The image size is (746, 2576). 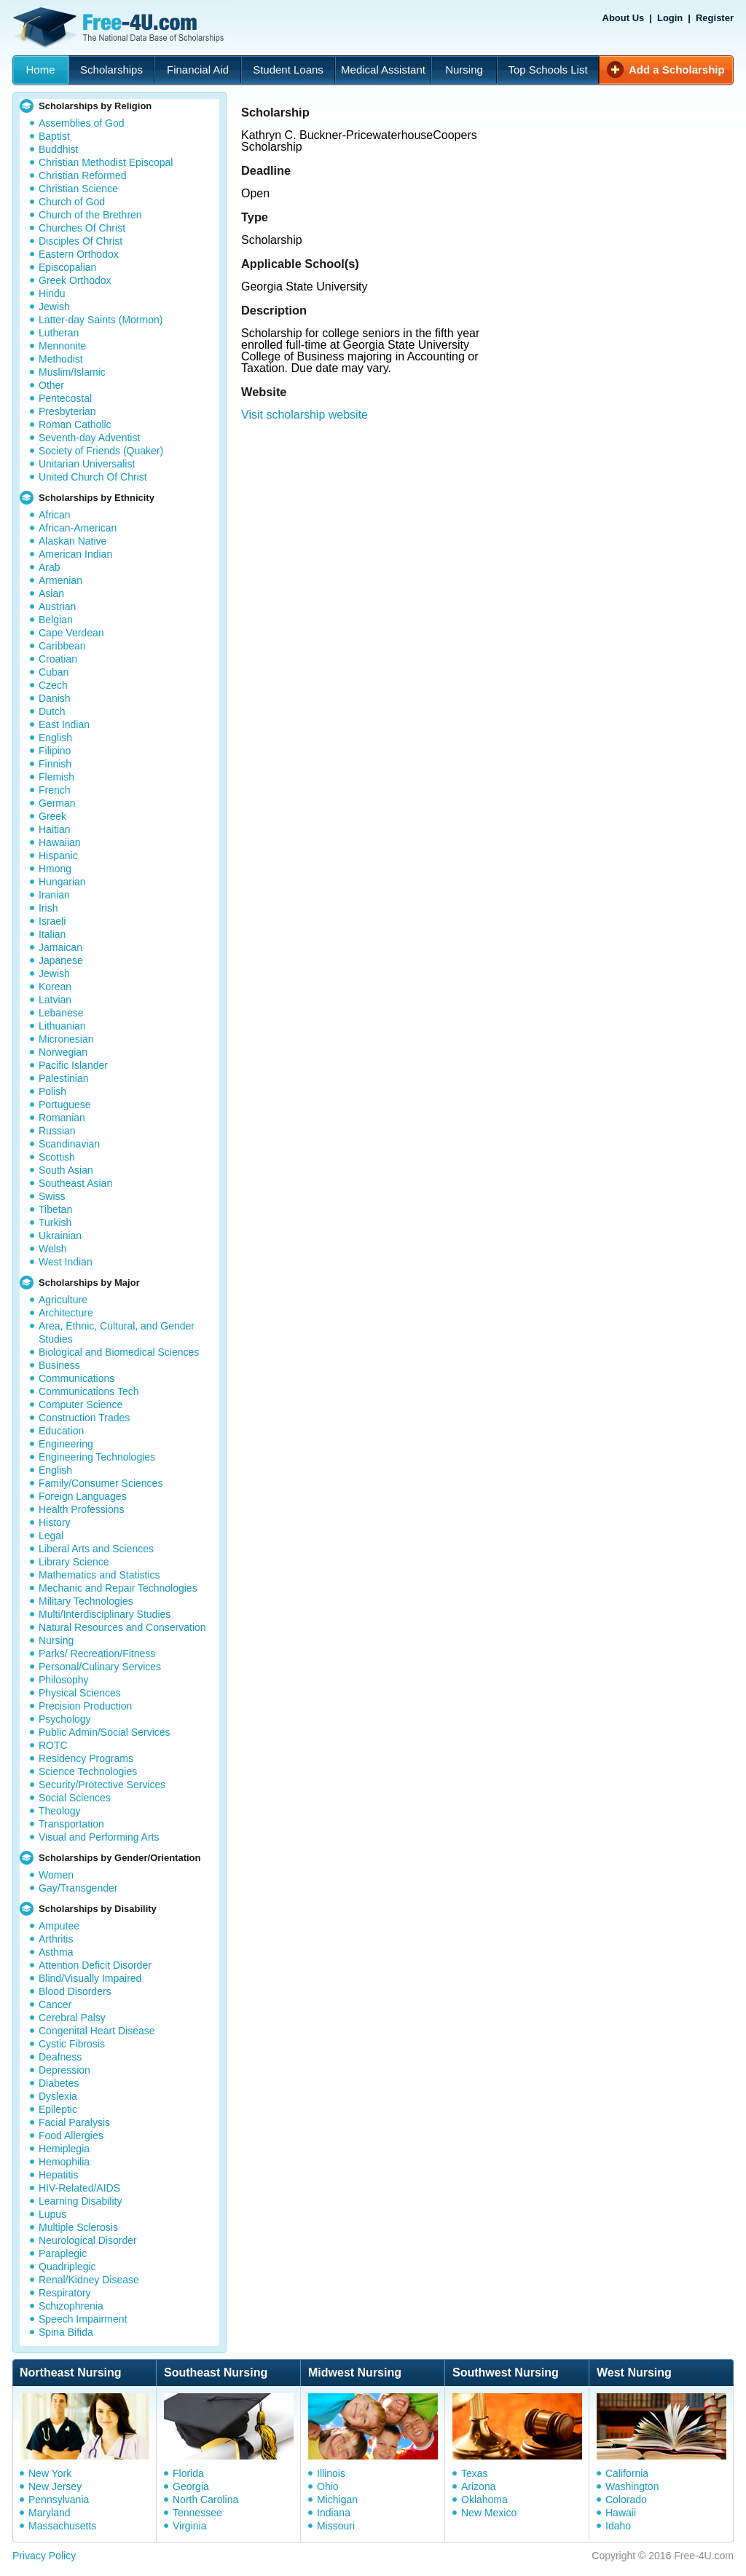 I want to click on Missouri, so click(x=336, y=2526).